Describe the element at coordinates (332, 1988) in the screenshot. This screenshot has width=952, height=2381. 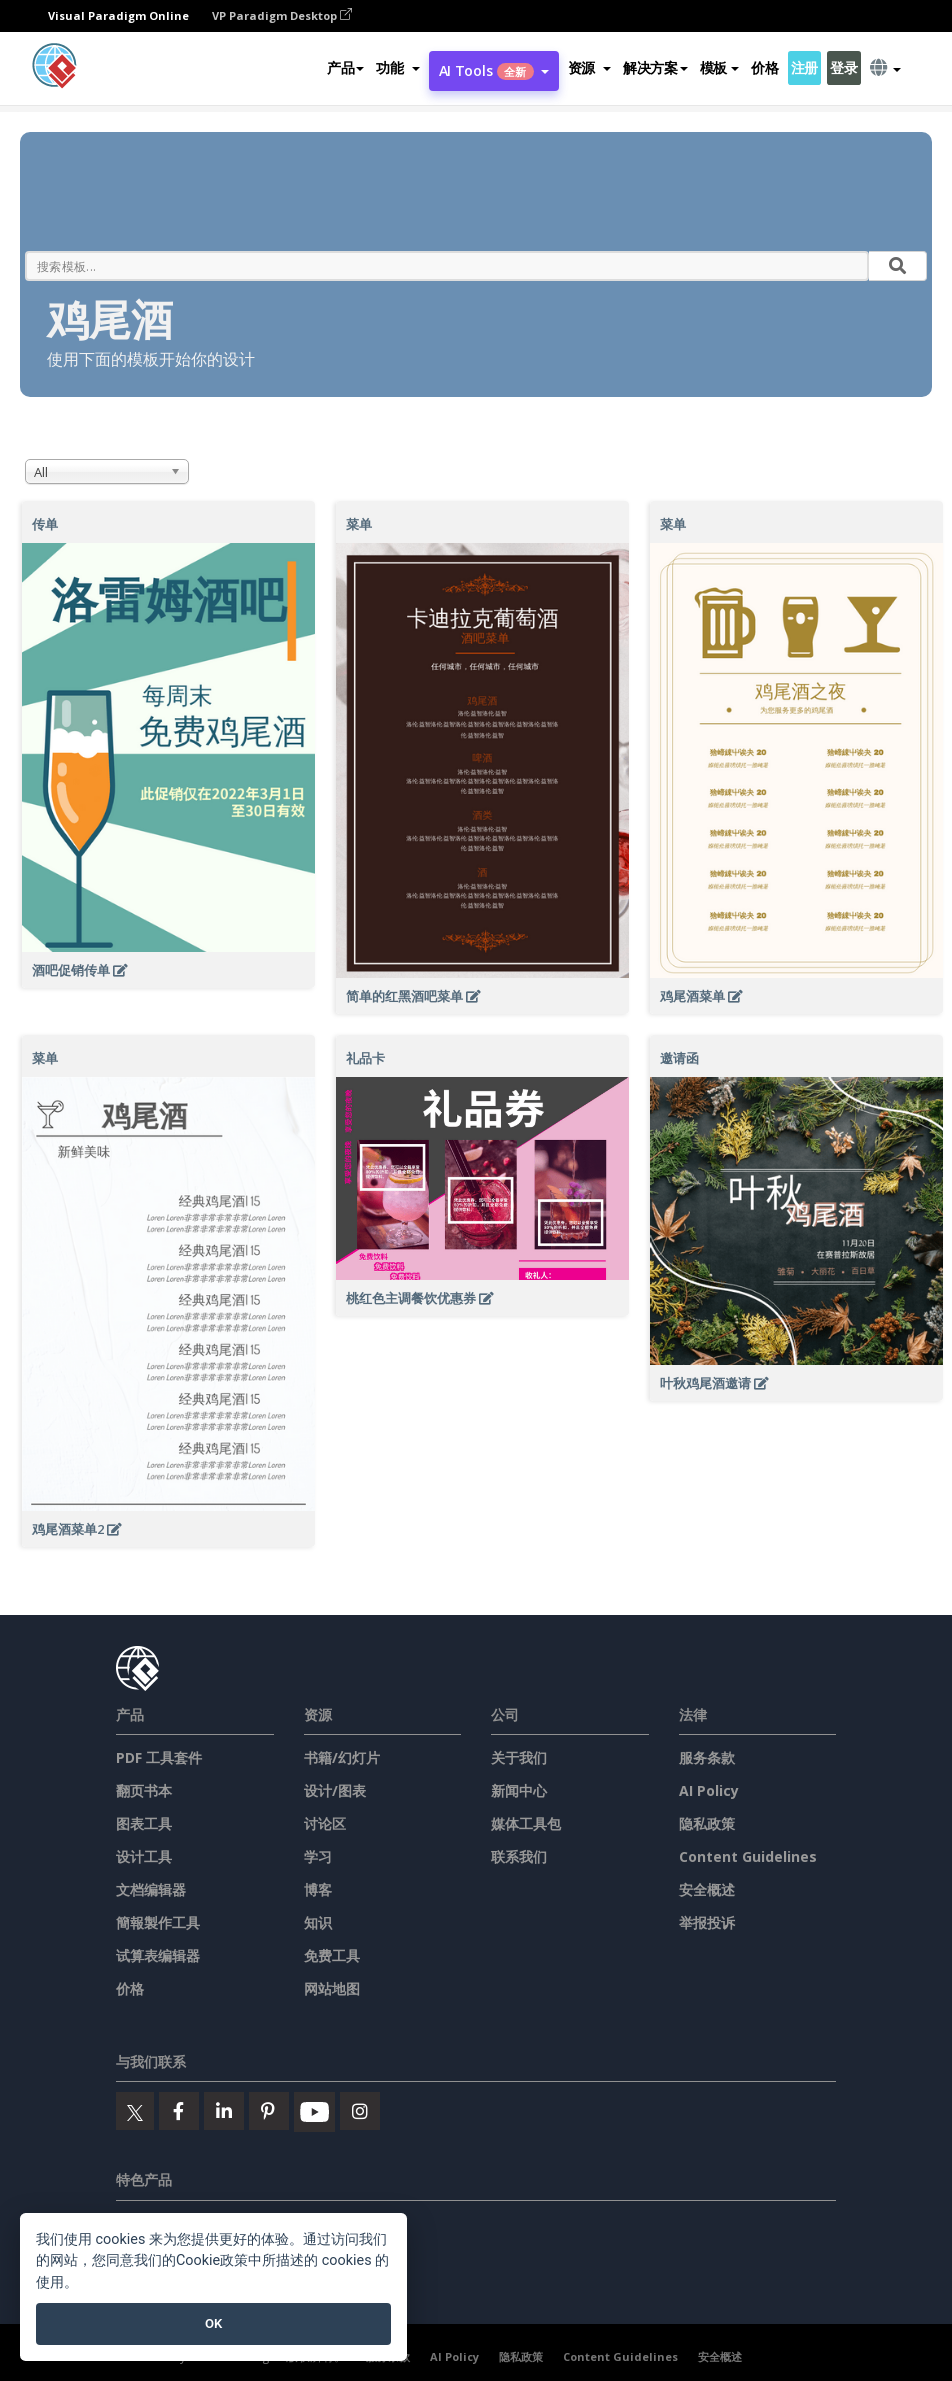
I see `网站地图` at that location.